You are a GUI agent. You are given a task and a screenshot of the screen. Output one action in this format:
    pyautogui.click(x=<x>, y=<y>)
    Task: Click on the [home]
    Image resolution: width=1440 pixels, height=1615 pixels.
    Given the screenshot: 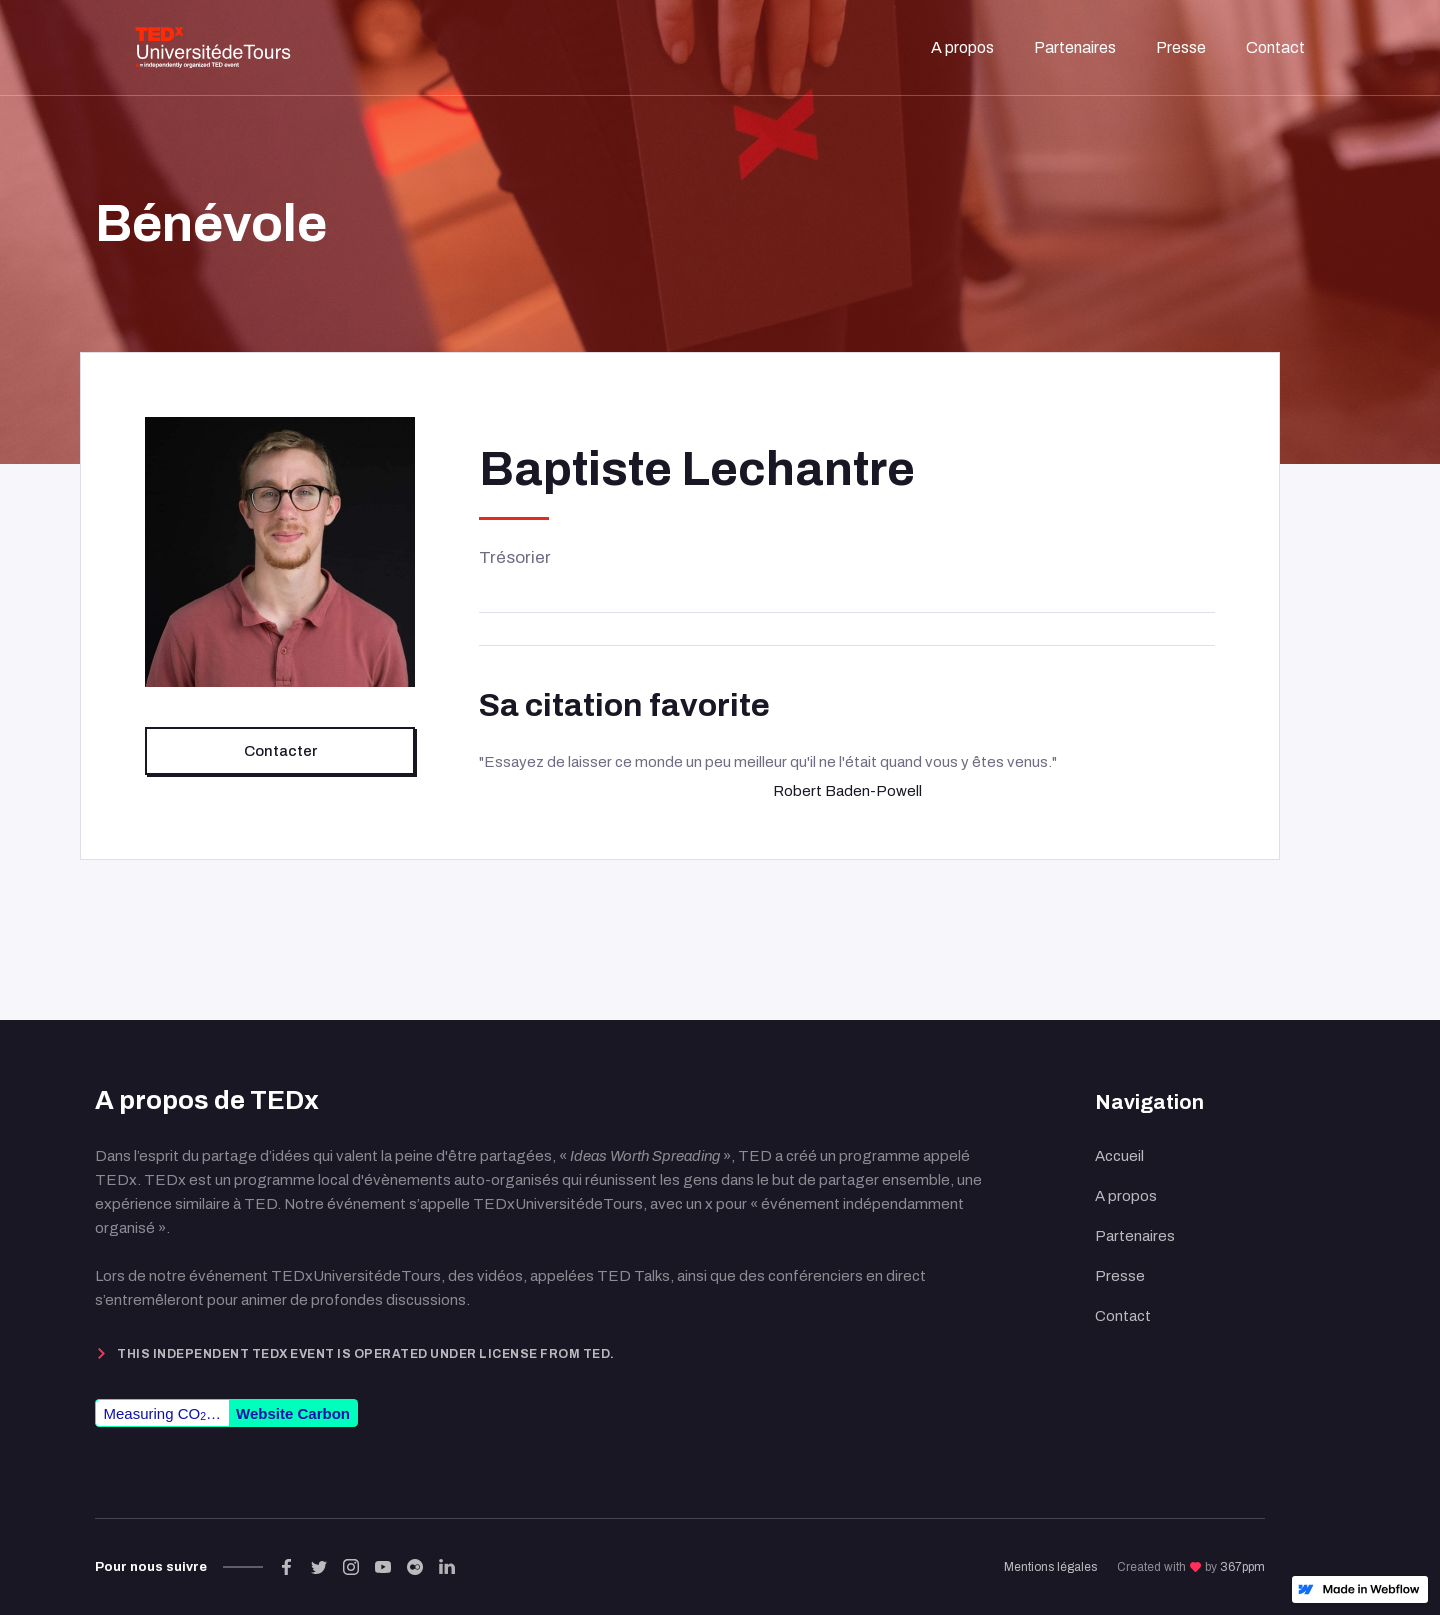 What is the action you would take?
    pyautogui.click(x=213, y=47)
    